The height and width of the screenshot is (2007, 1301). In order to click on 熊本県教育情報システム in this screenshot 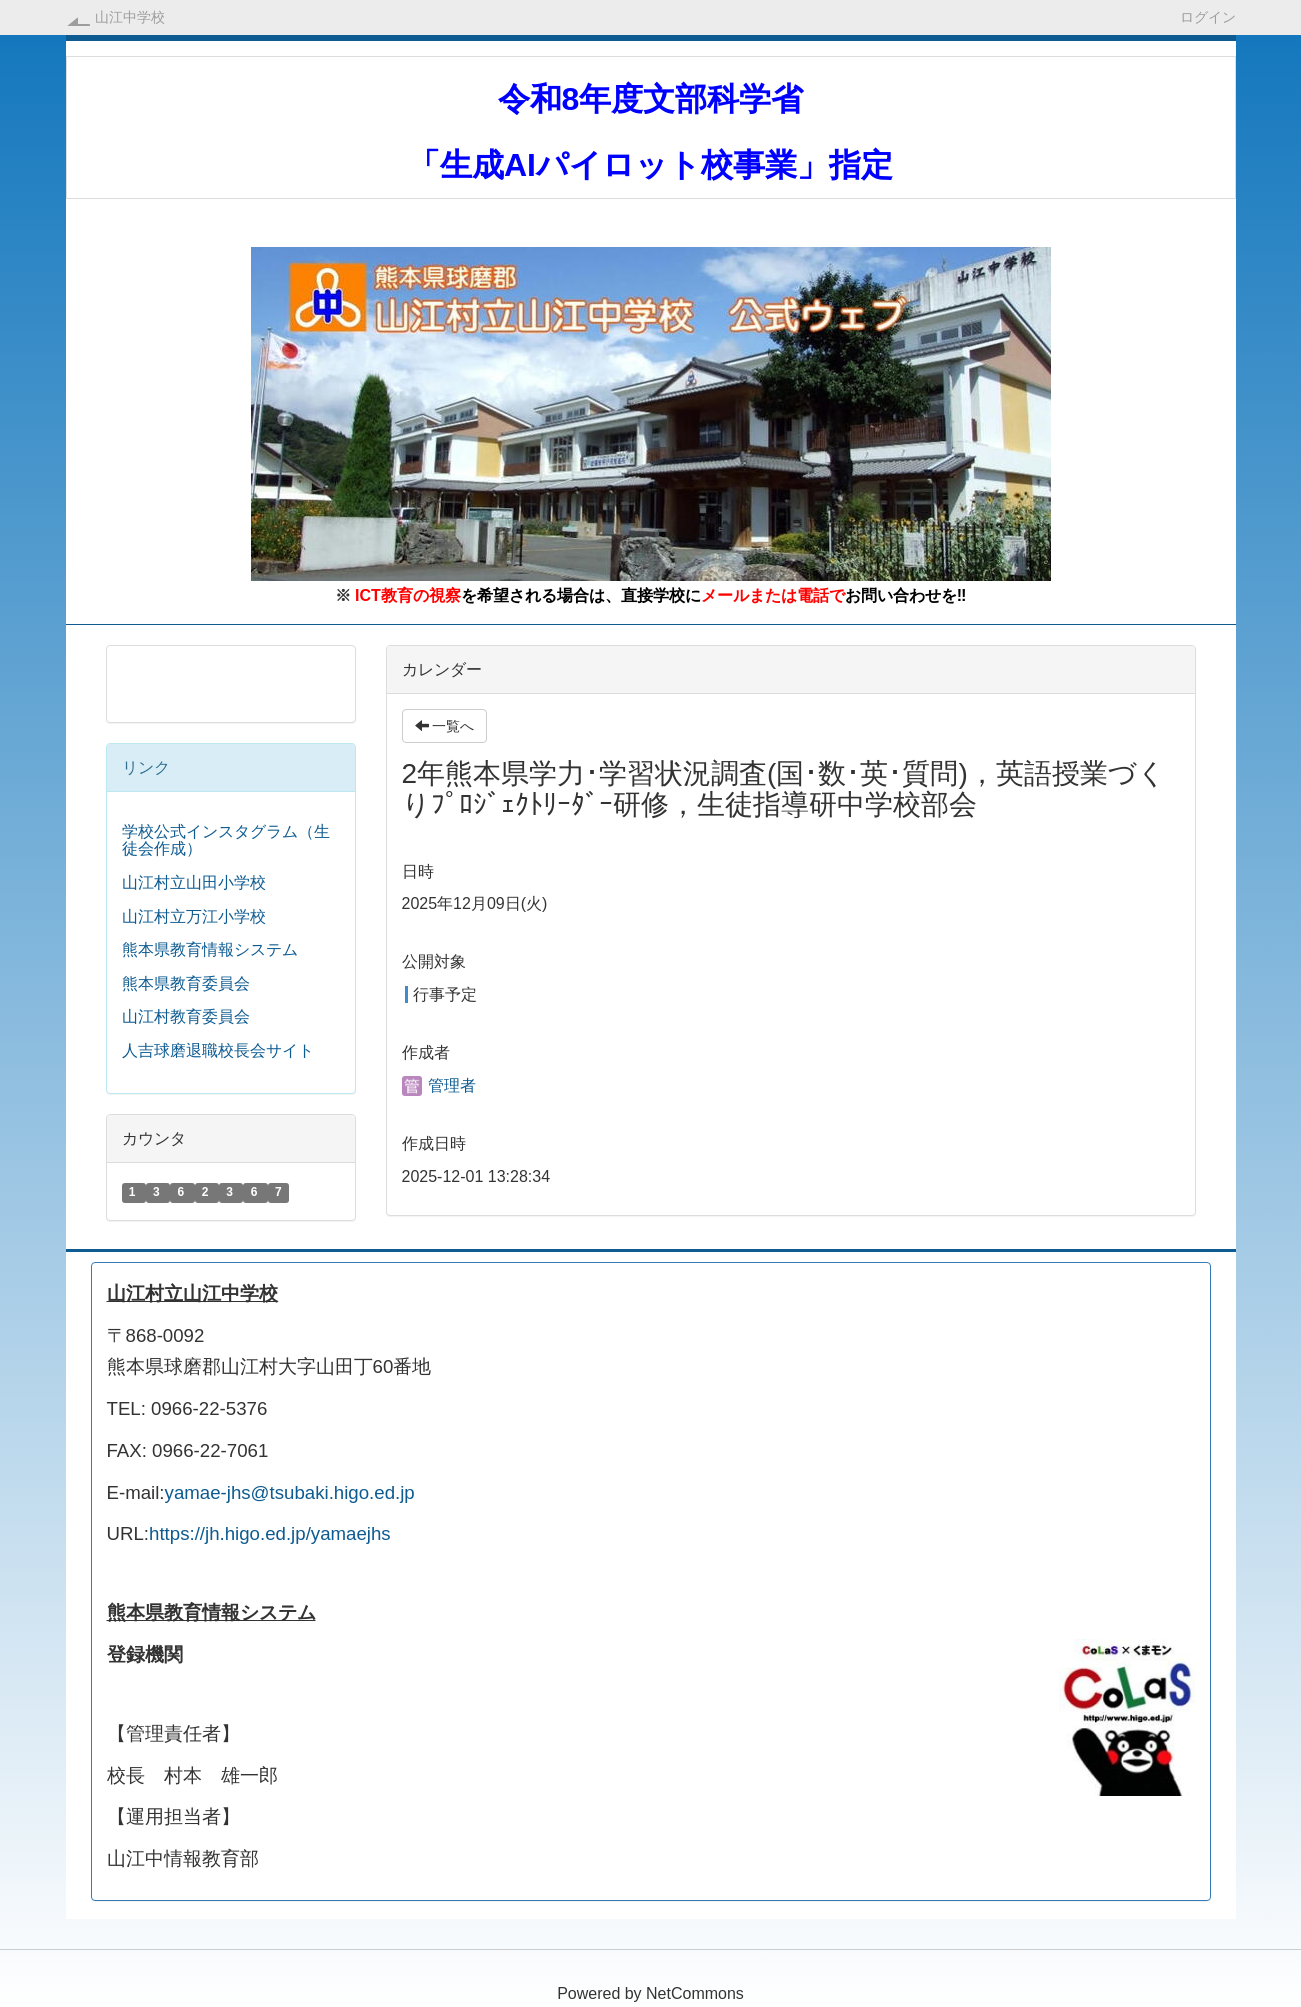, I will do `click(210, 949)`.